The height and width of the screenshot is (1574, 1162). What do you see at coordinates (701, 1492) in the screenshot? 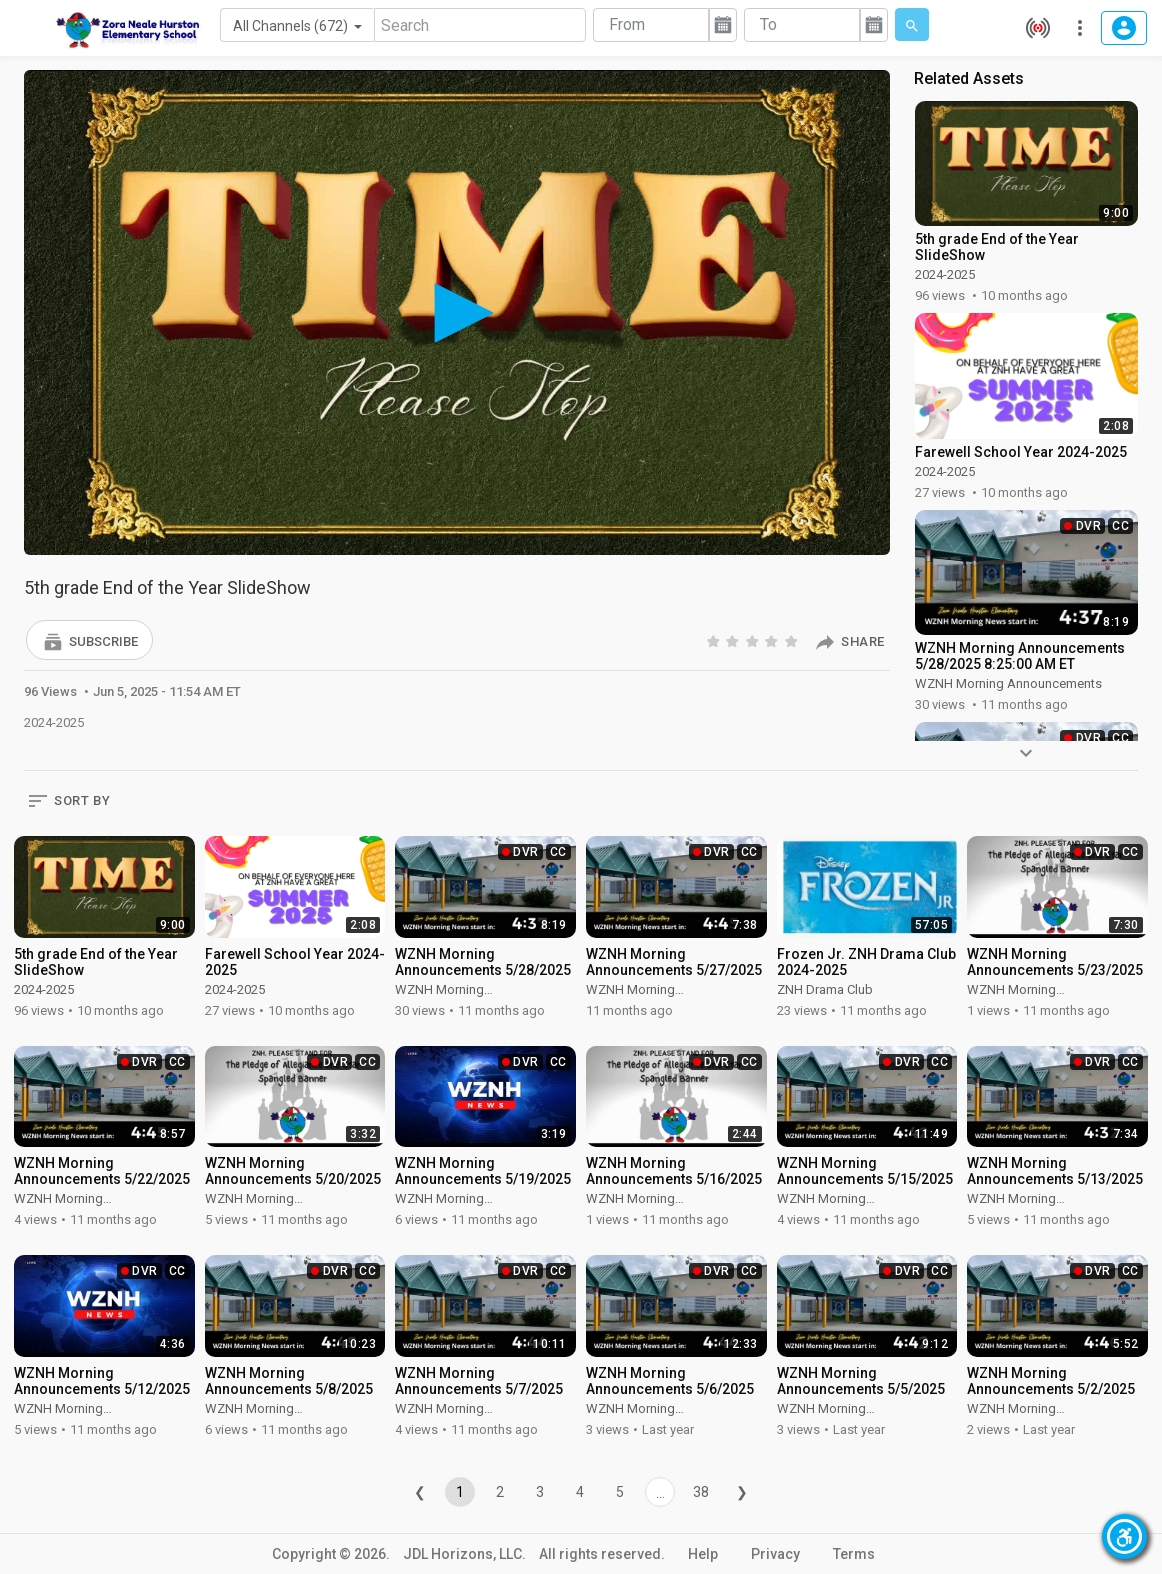
I see `38` at bounding box center [701, 1492].